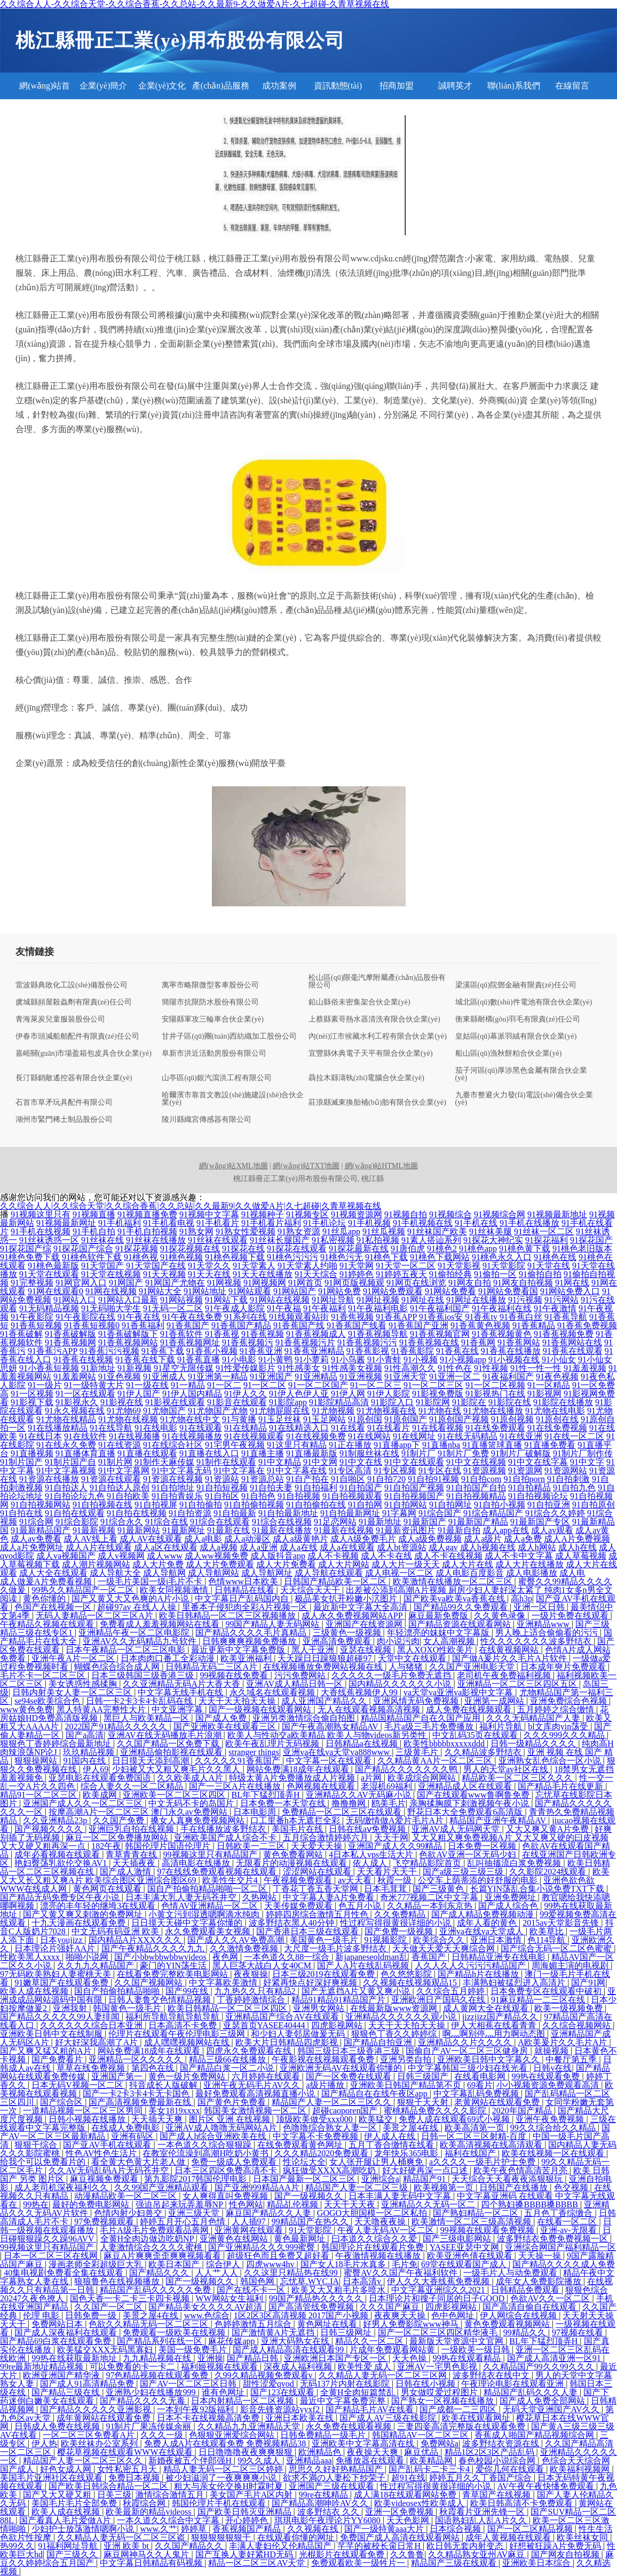  I want to click on 99热在线观看精品, so click(467, 2358).